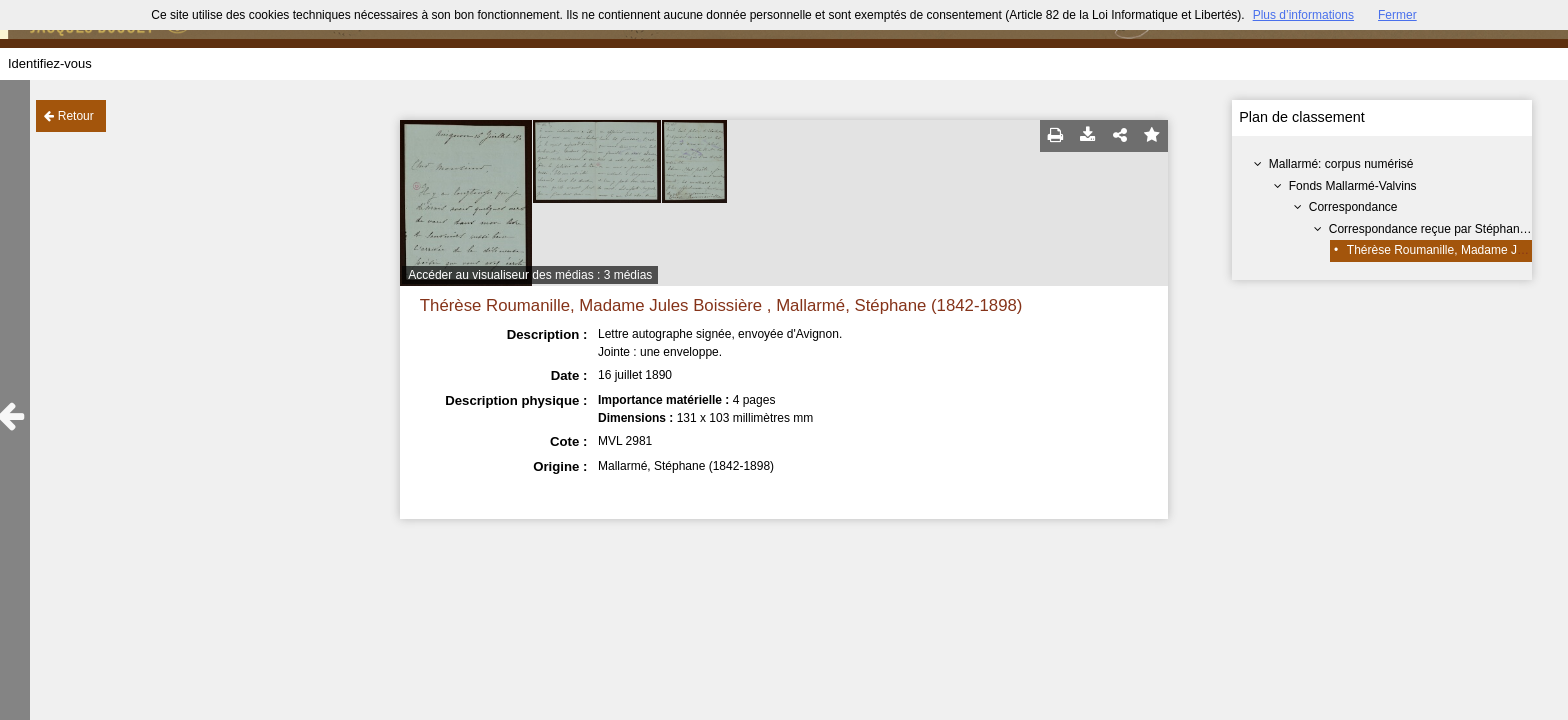  I want to click on Accéder au visualiseur des médias : 3 médias, so click(530, 275).